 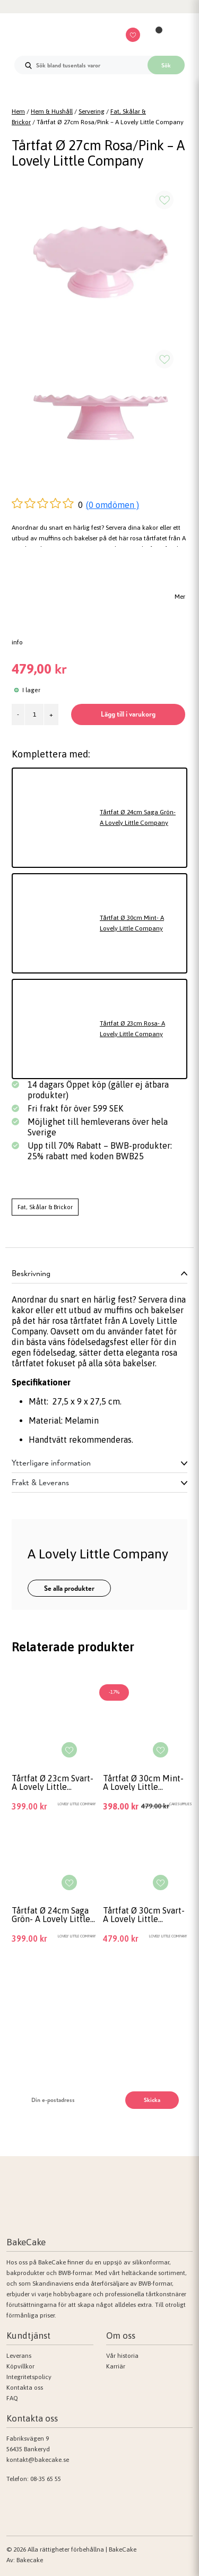 What do you see at coordinates (52, 111) in the screenshot?
I see `Hem & Hushåll` at bounding box center [52, 111].